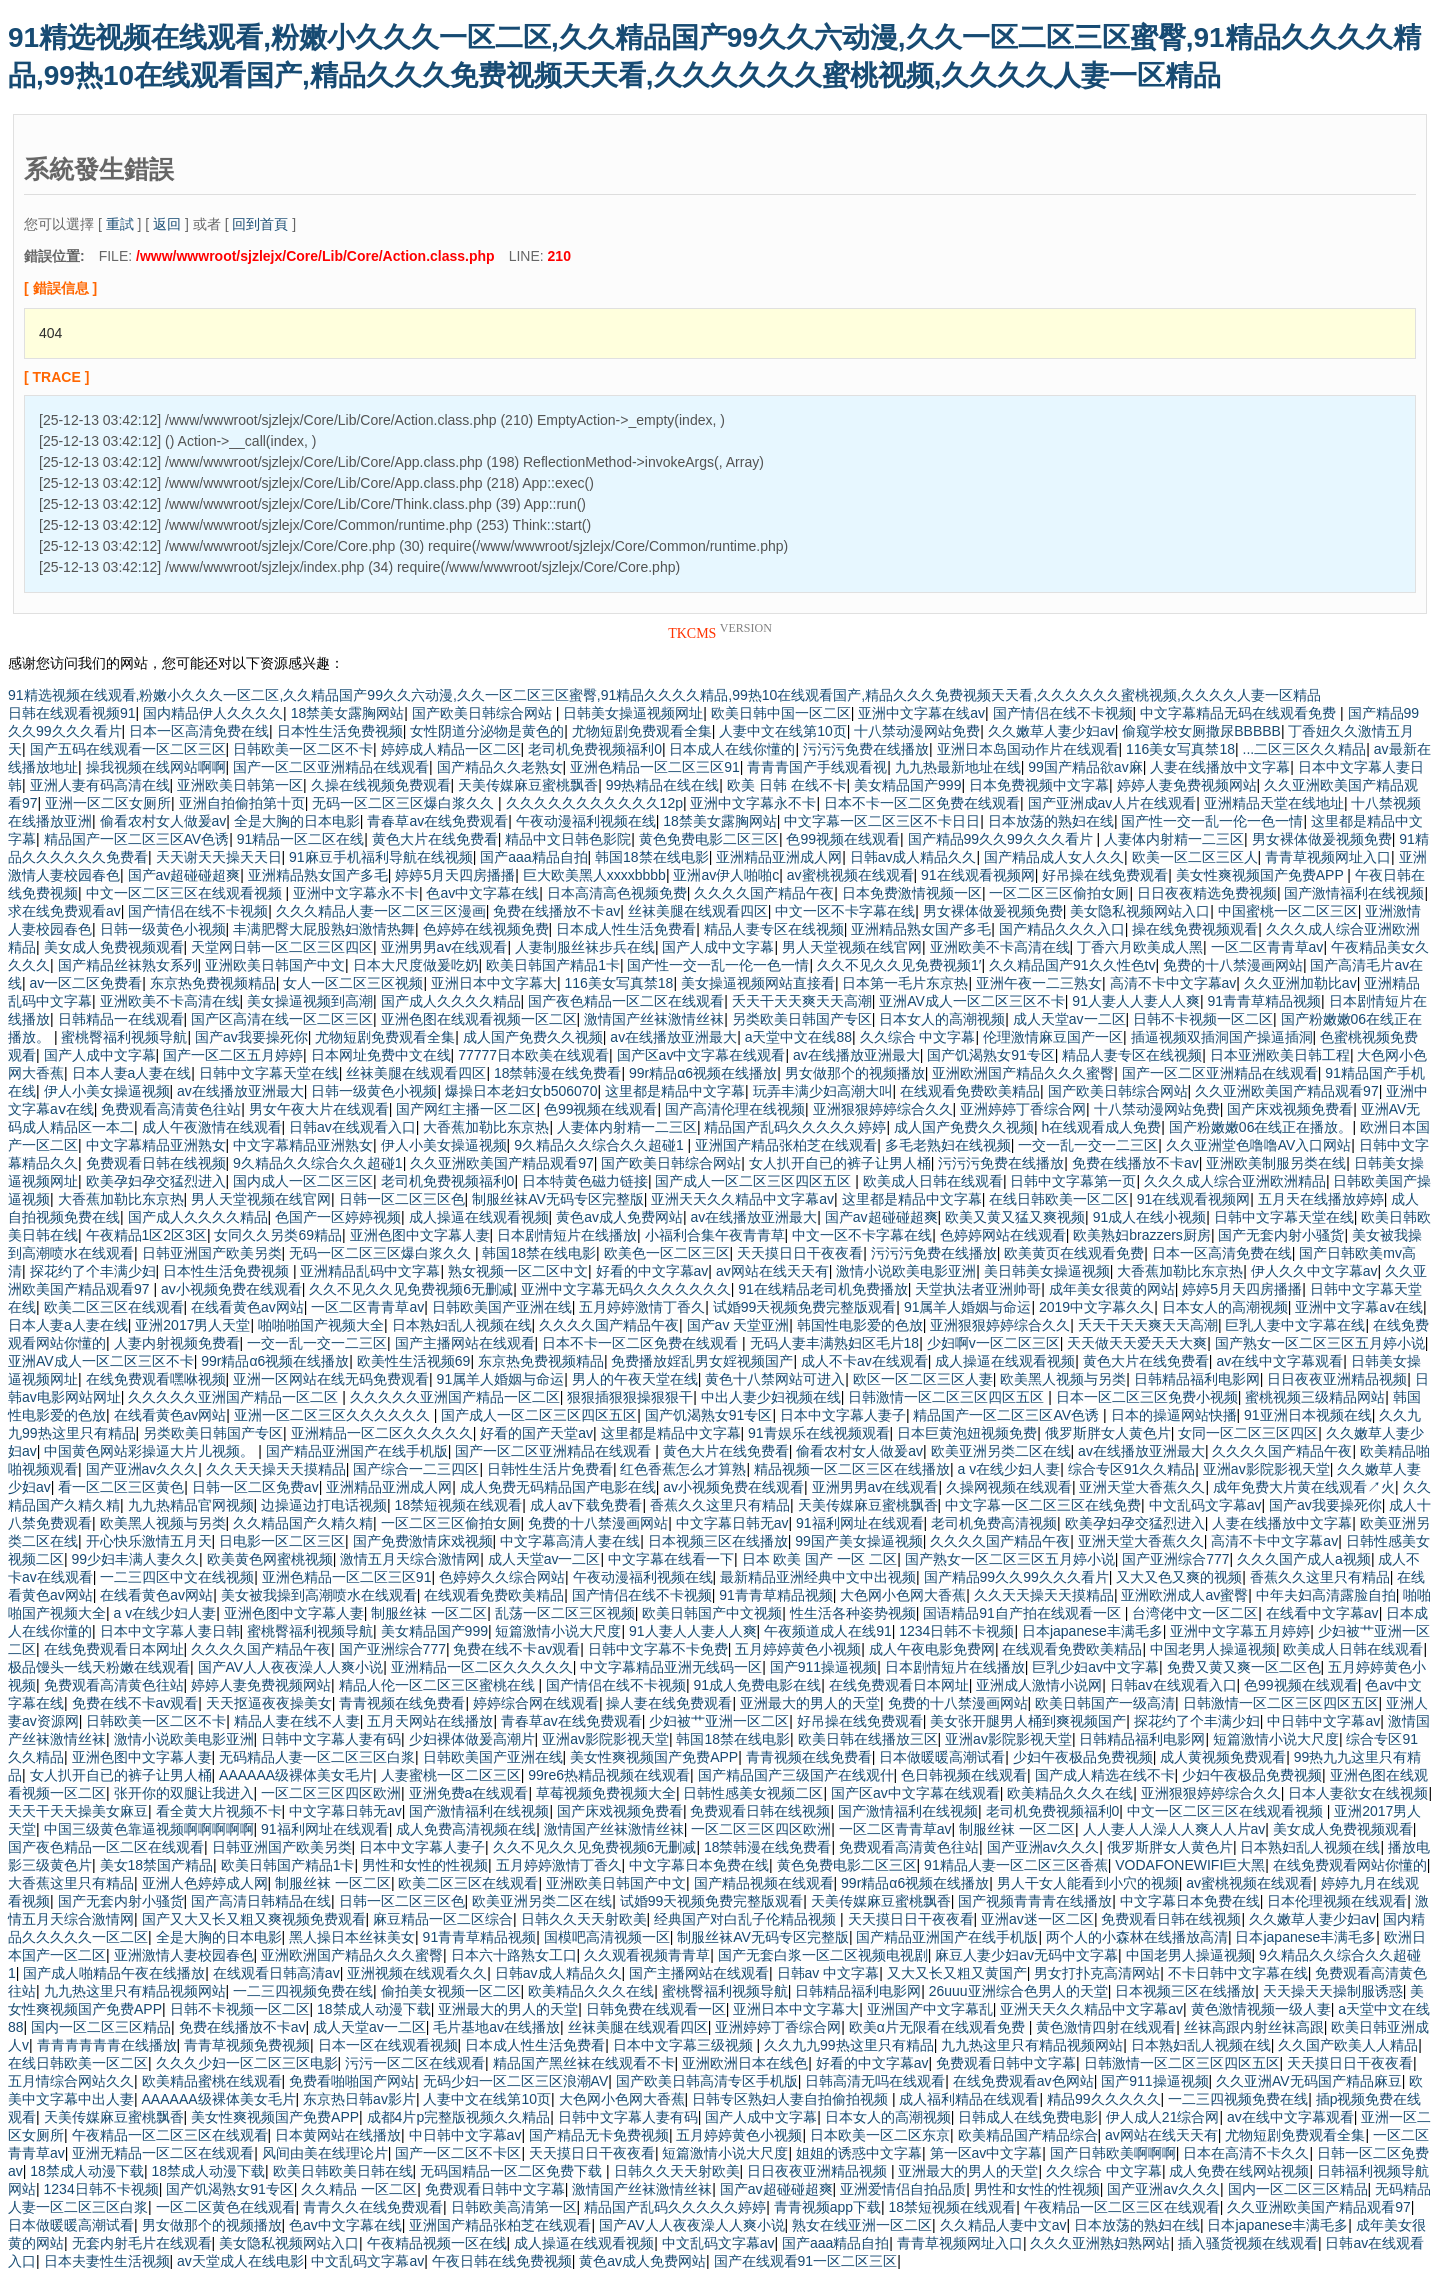  I want to click on 中文字幕高清人妻在线, so click(570, 1541).